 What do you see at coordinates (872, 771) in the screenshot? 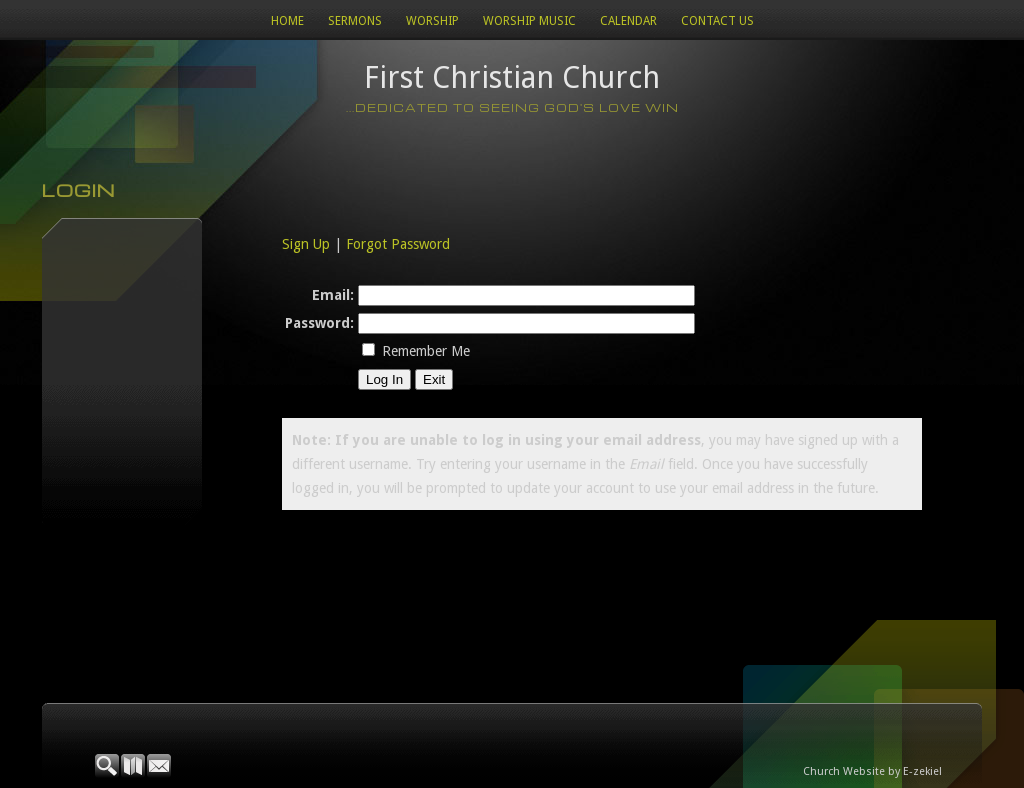
I see `Church Website by E-zekiel` at bounding box center [872, 771].